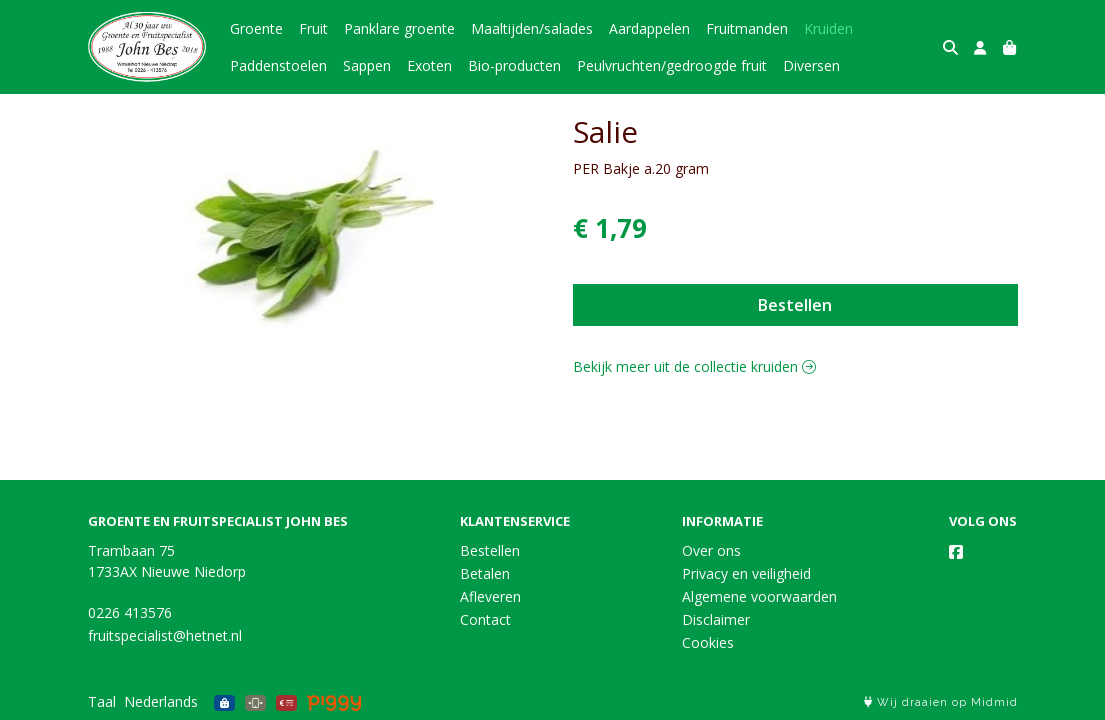 This screenshot has width=1105, height=720. What do you see at coordinates (367, 65) in the screenshot?
I see `Sappen` at bounding box center [367, 65].